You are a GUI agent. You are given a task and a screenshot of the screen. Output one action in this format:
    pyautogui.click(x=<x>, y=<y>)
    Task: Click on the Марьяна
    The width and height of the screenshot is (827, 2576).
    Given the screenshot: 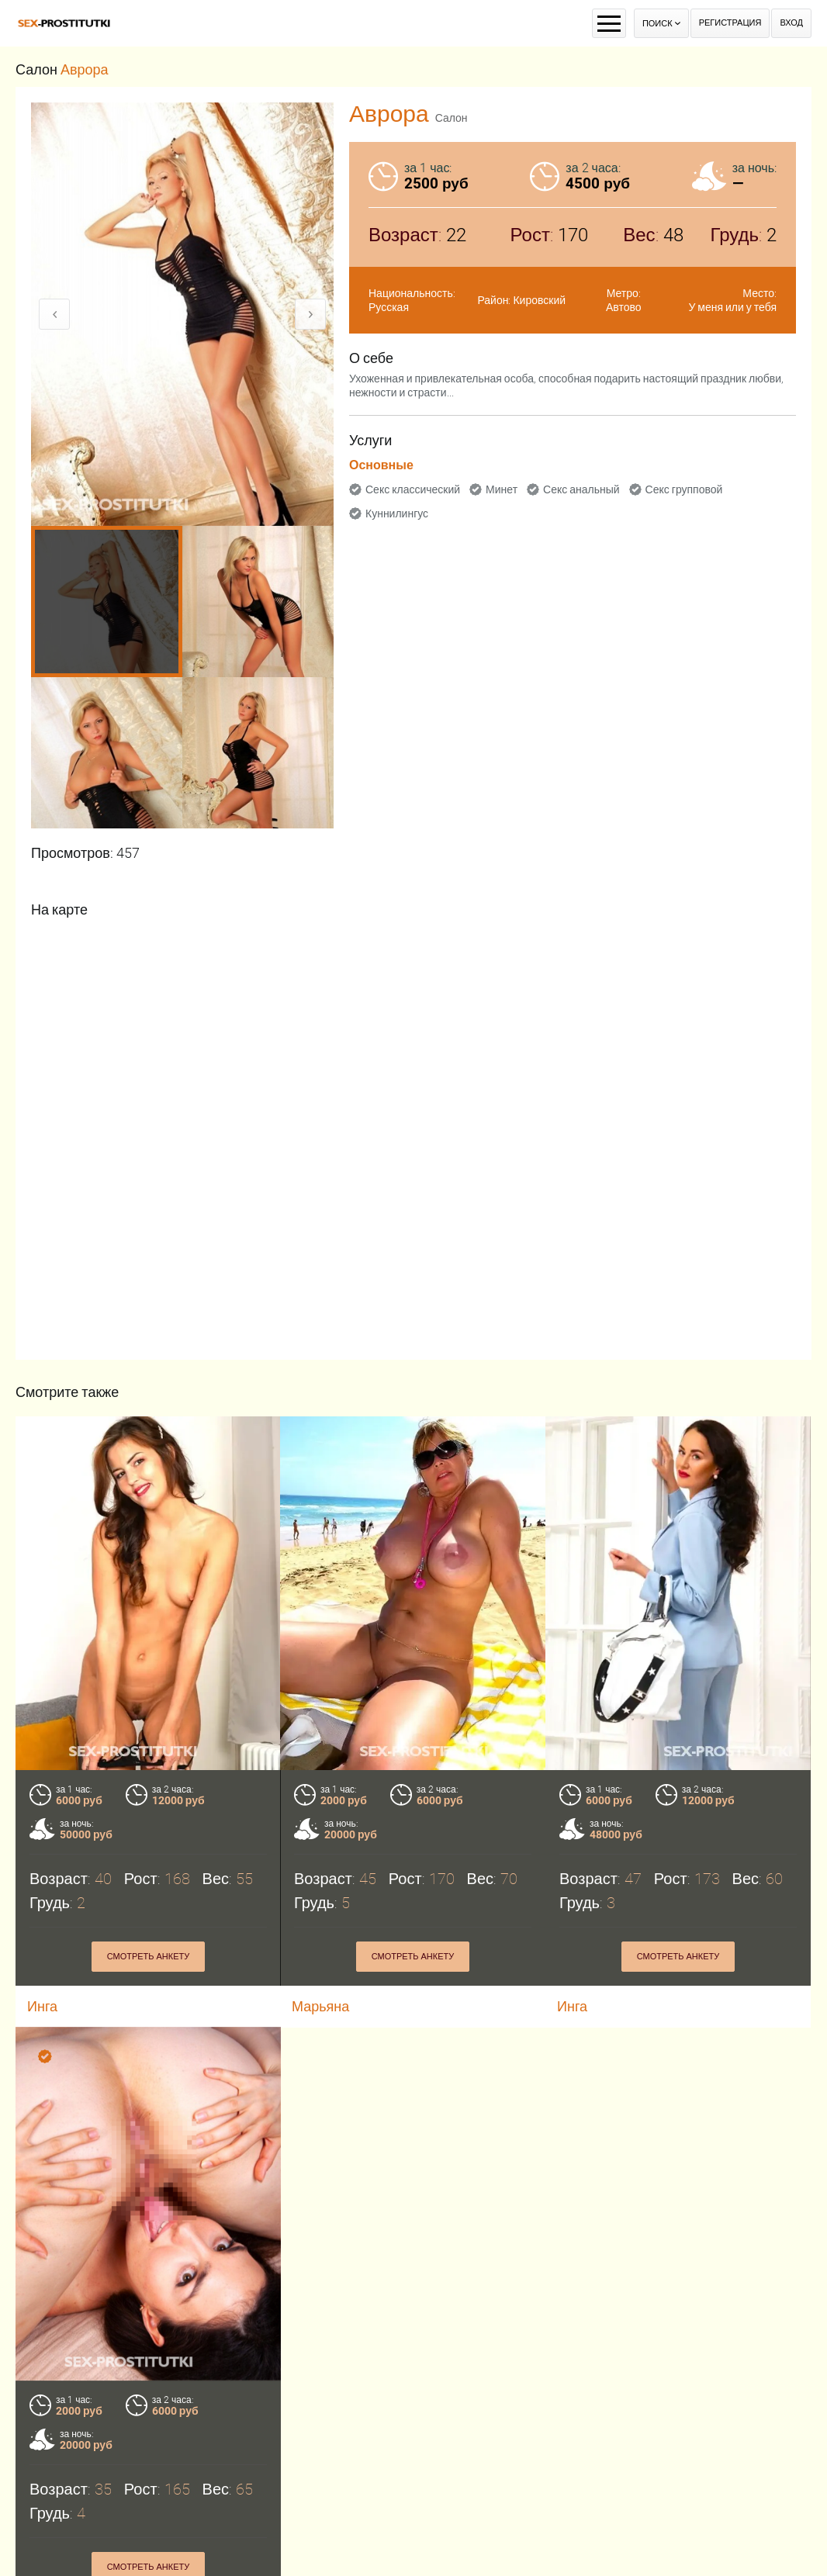 What is the action you would take?
    pyautogui.click(x=320, y=2006)
    